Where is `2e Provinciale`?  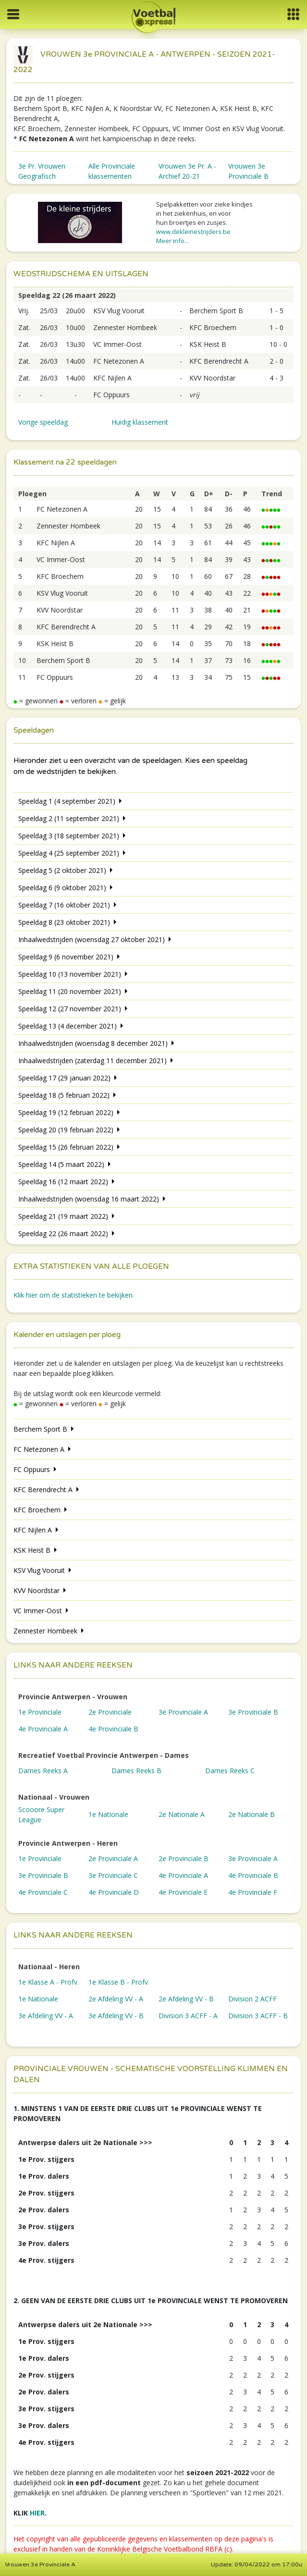
2e Provinciale is located at coordinates (110, 1712).